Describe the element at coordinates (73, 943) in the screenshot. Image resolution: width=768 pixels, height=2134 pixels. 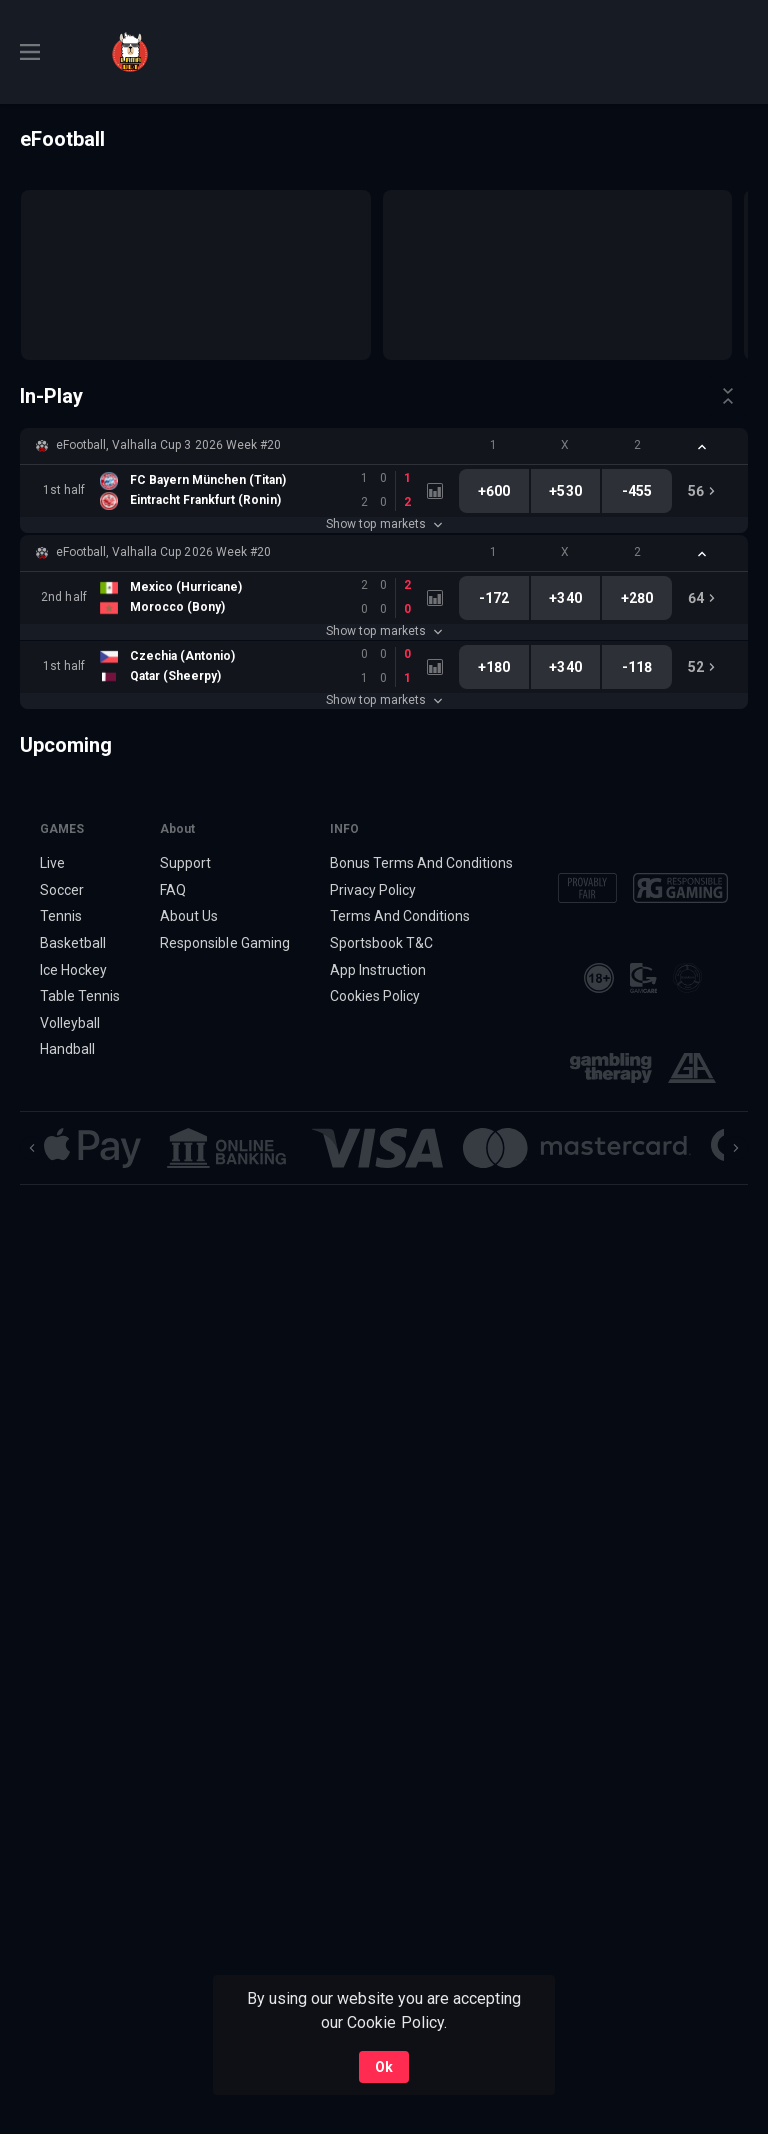
I see `Basketball [link]` at that location.